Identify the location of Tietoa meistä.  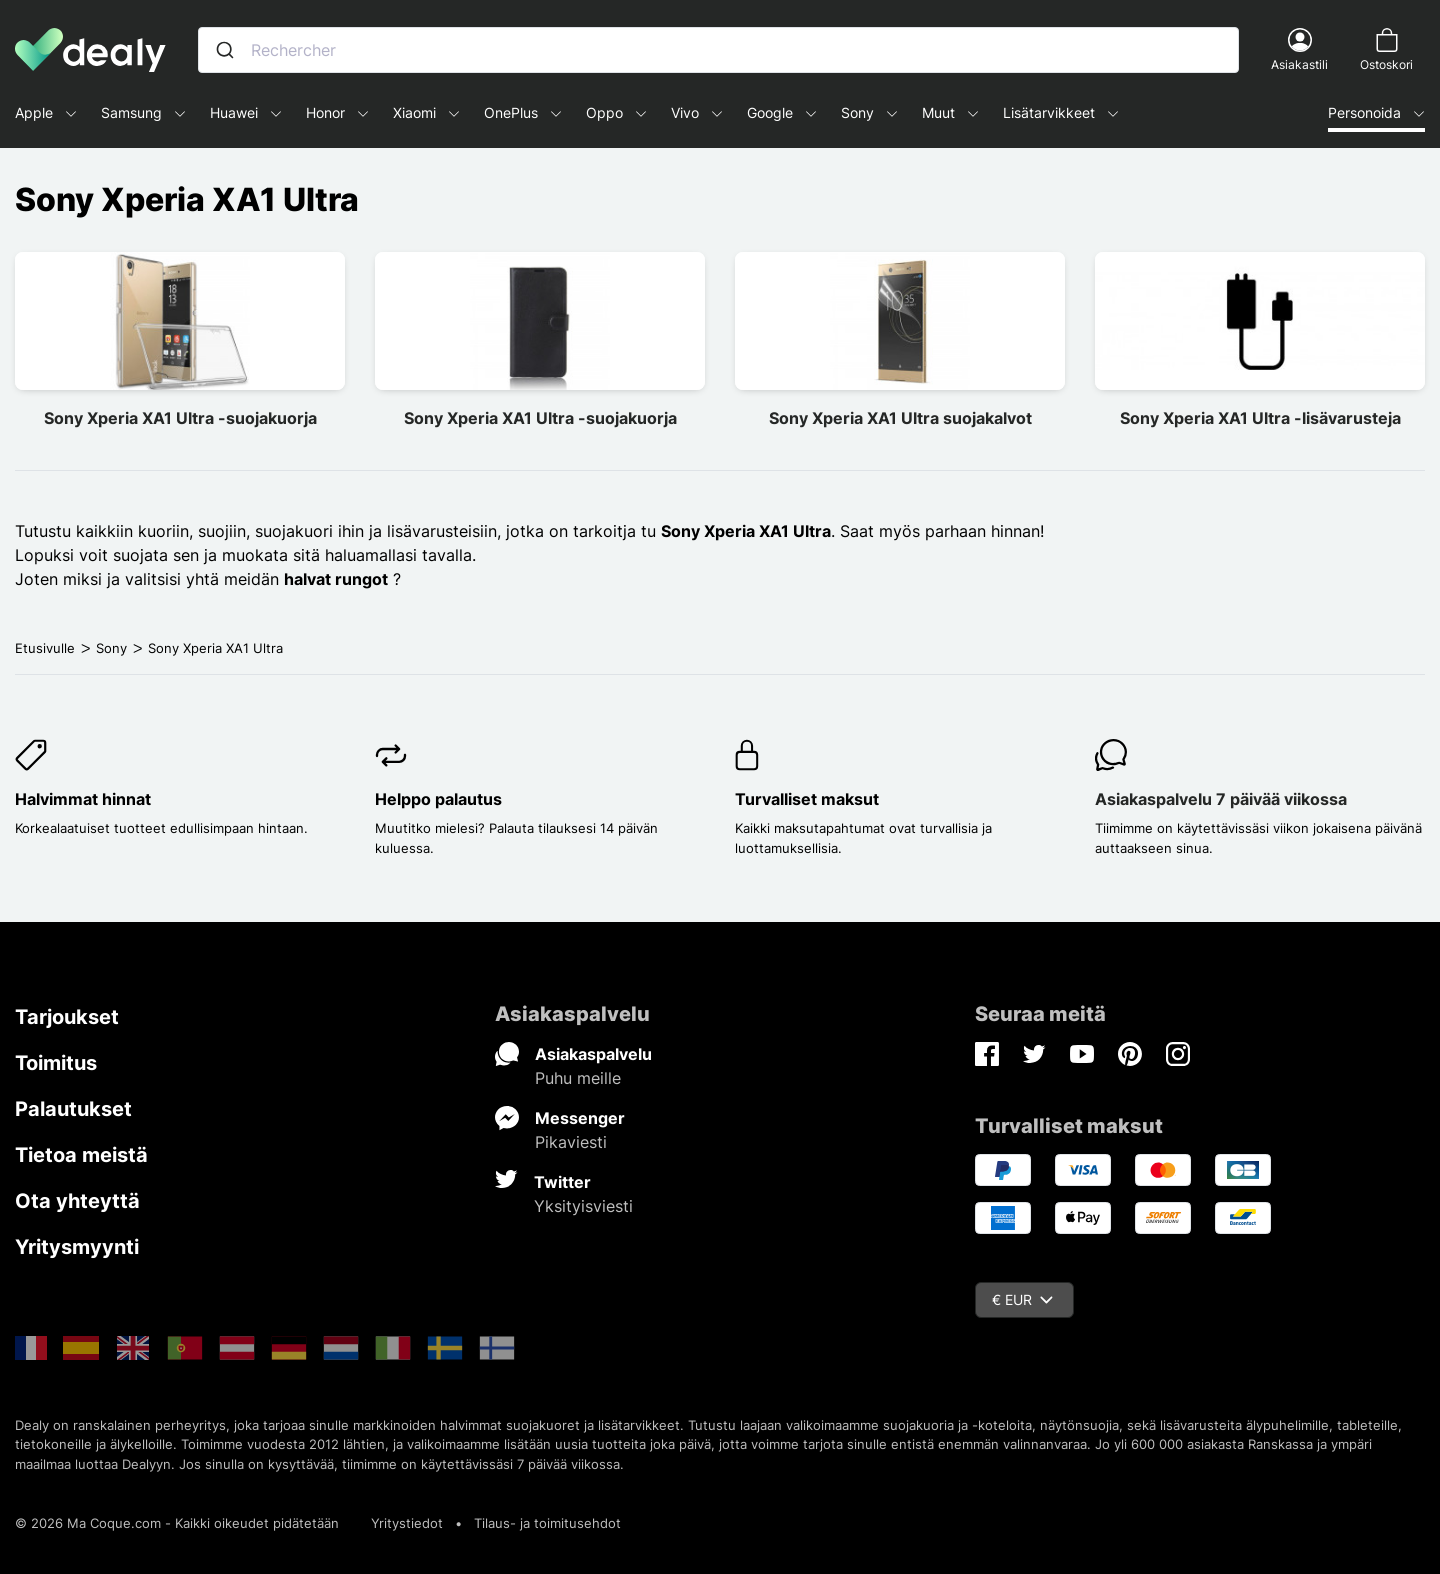
(81, 1155).